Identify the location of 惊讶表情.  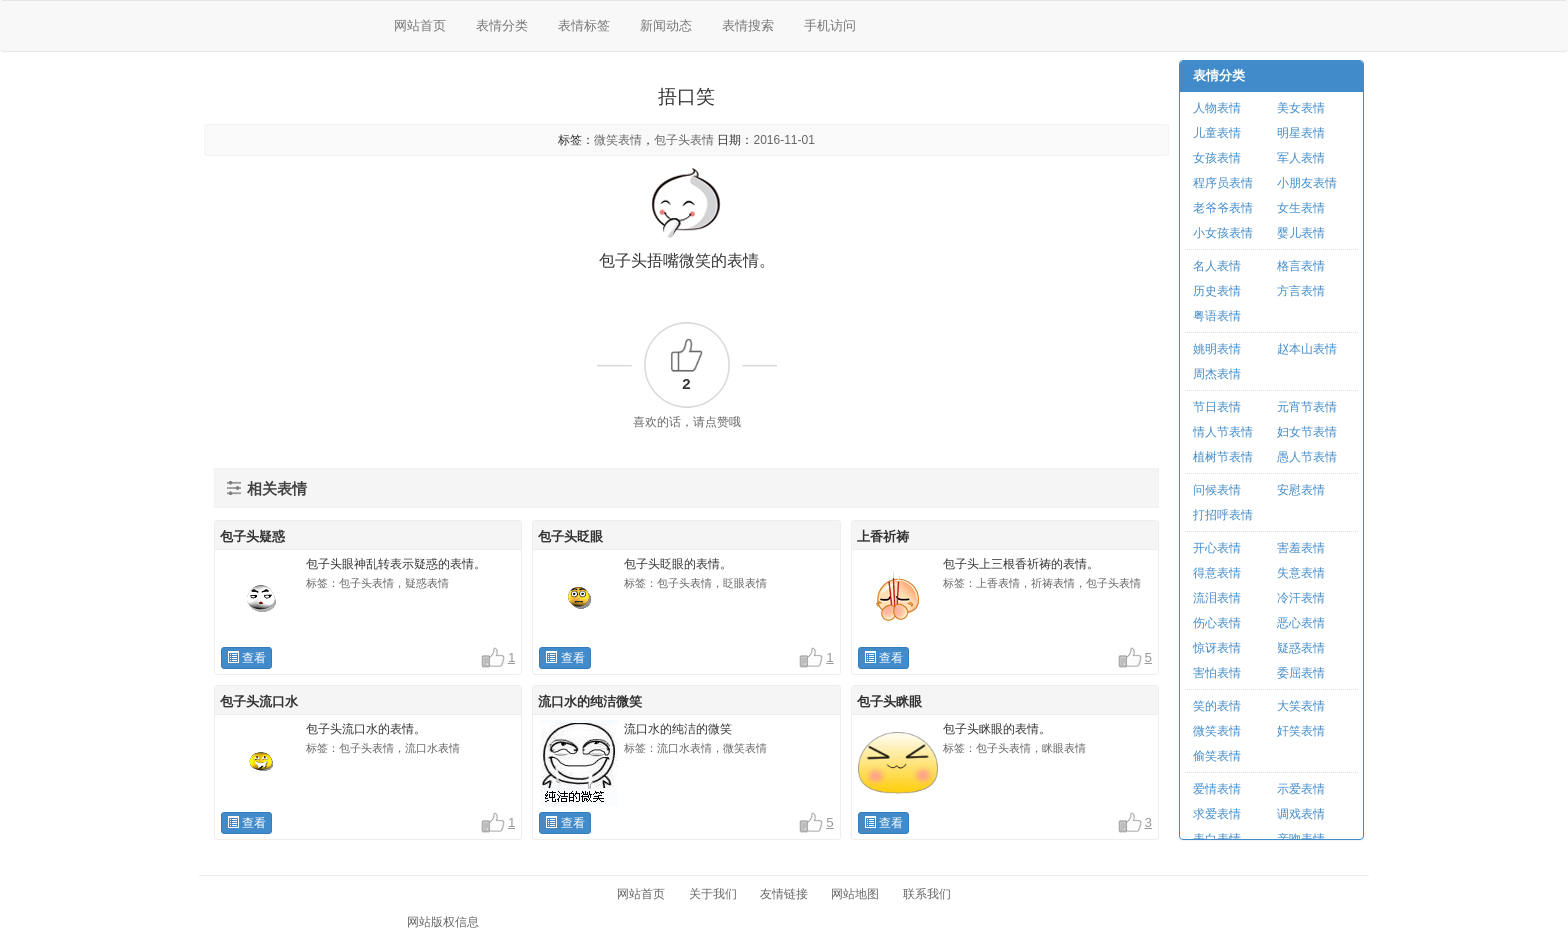
(1217, 648).